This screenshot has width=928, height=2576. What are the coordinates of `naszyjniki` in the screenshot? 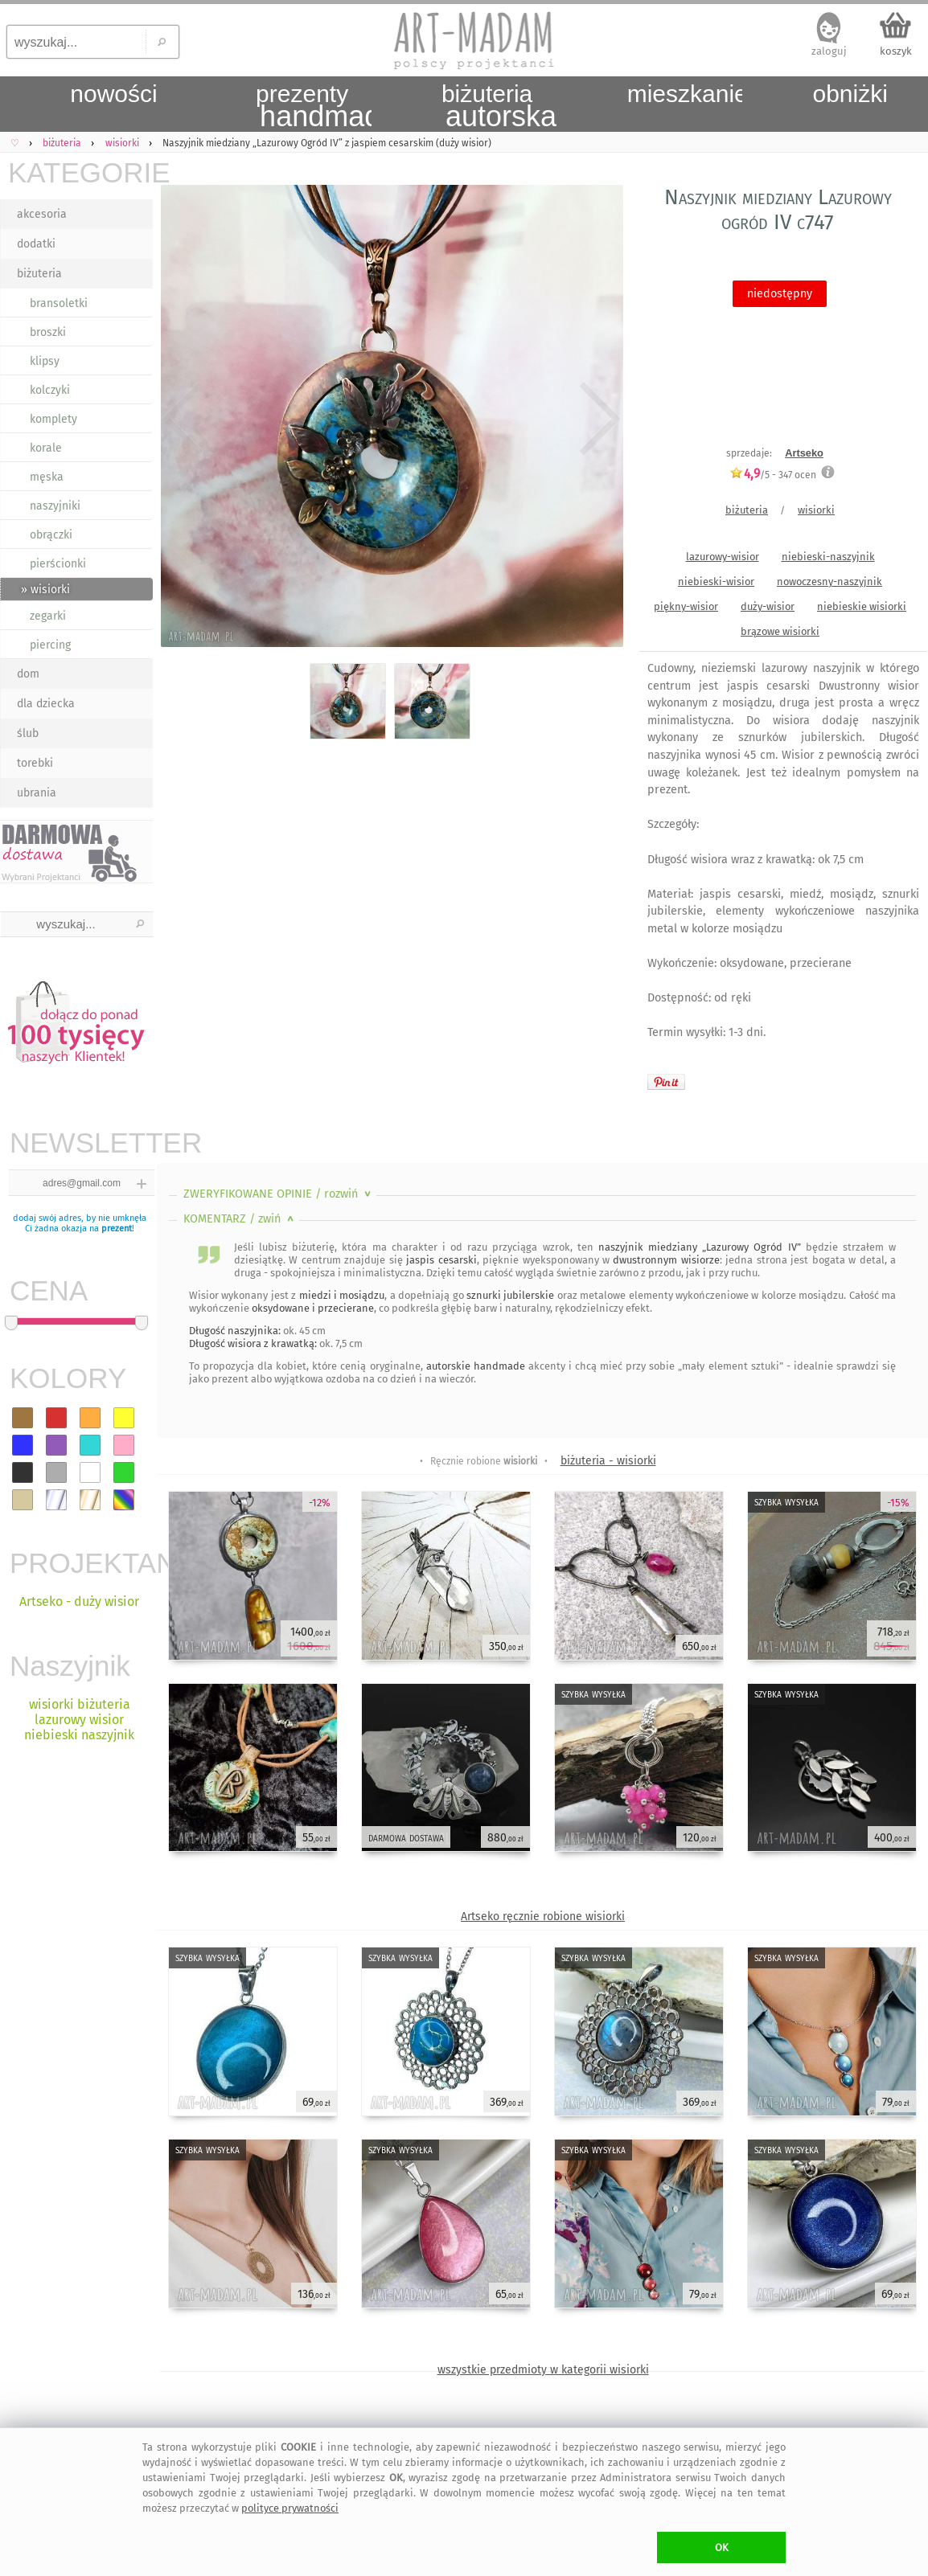 It's located at (55, 506).